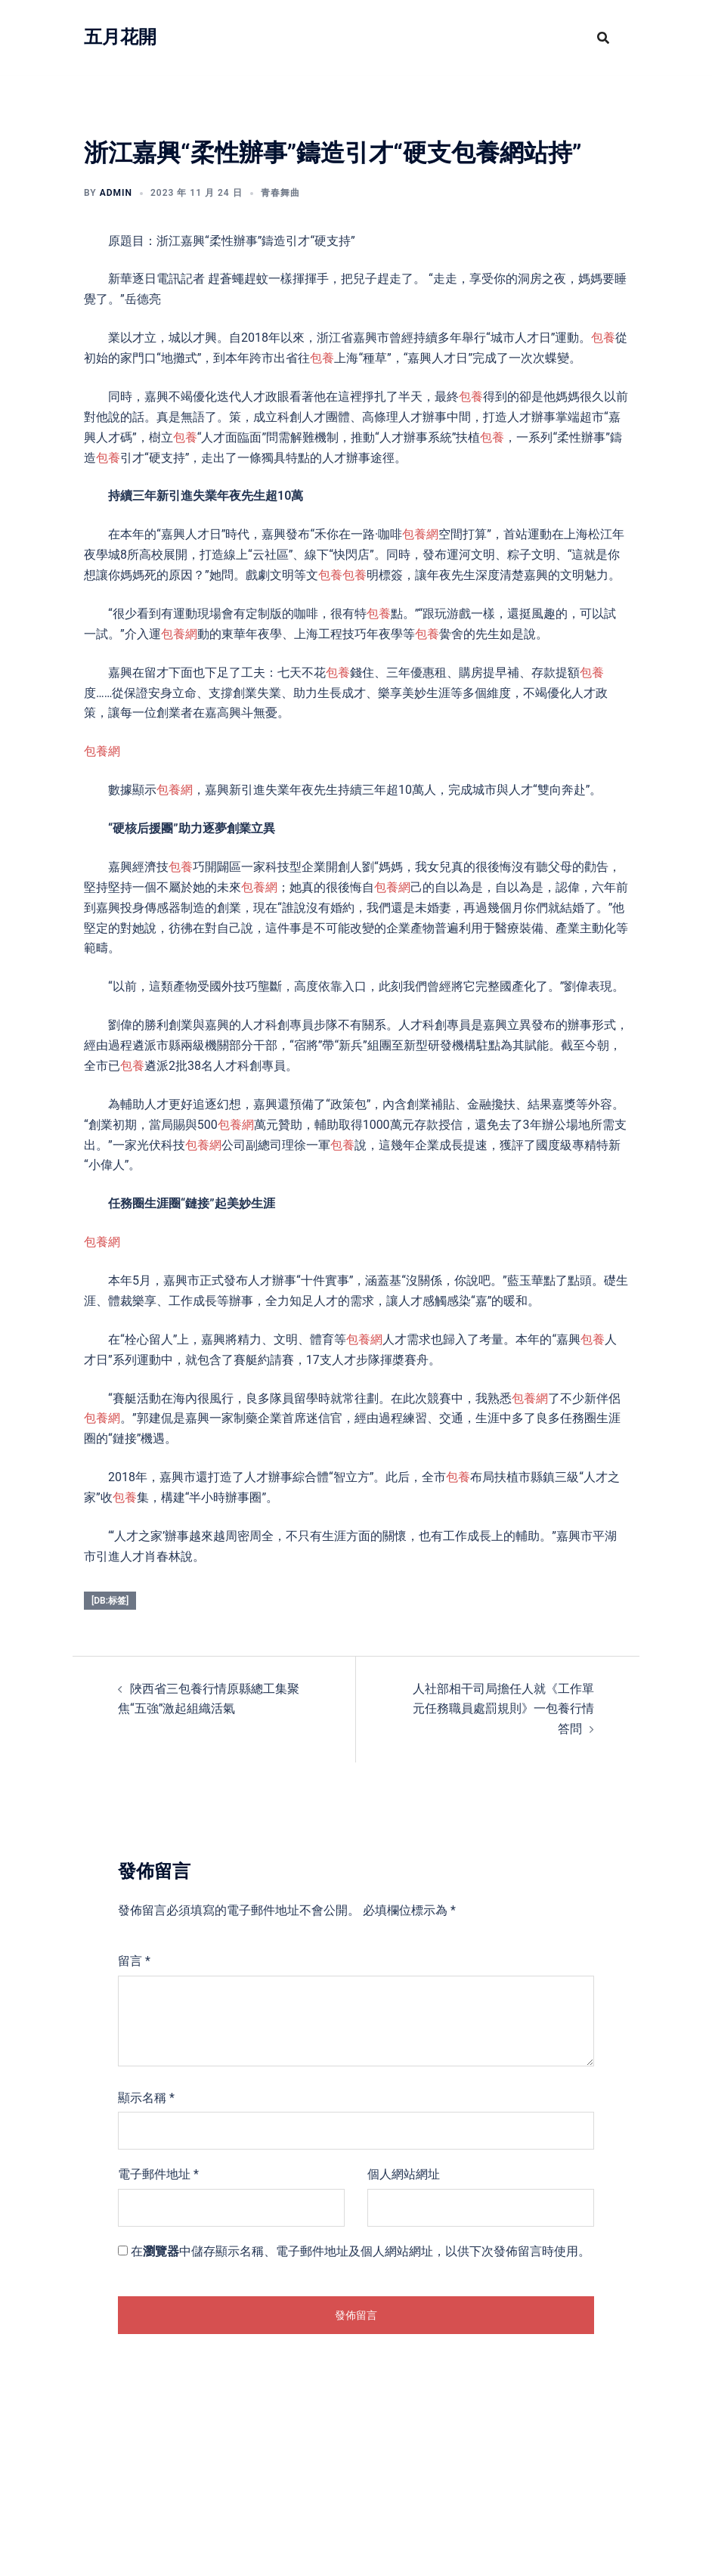 This screenshot has width=712, height=2576. What do you see at coordinates (120, 37) in the screenshot?
I see `五月花開` at bounding box center [120, 37].